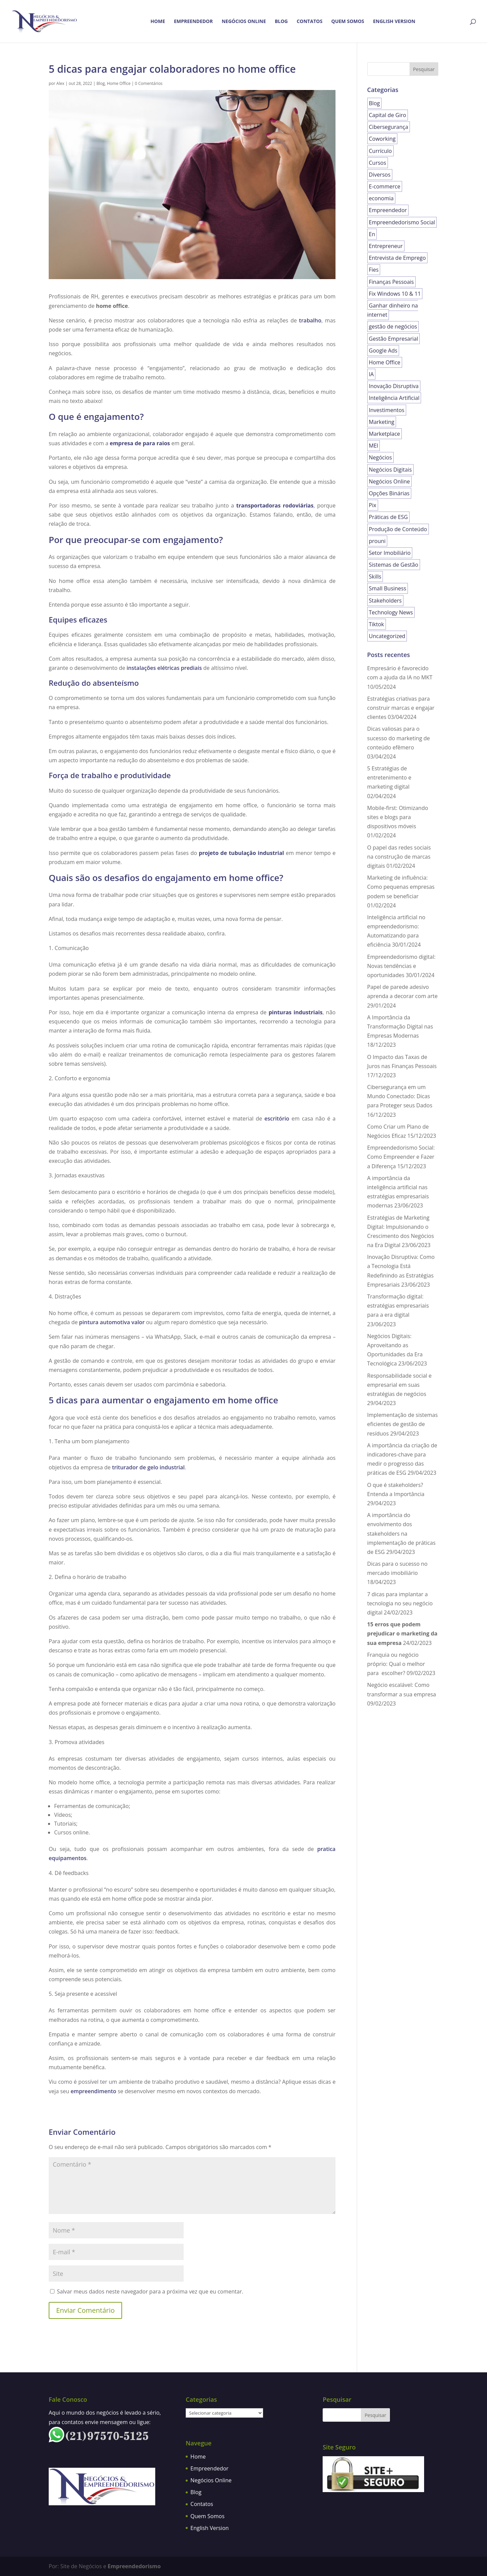 The width and height of the screenshot is (487, 2576). I want to click on Inteligência Artificial, so click(394, 398).